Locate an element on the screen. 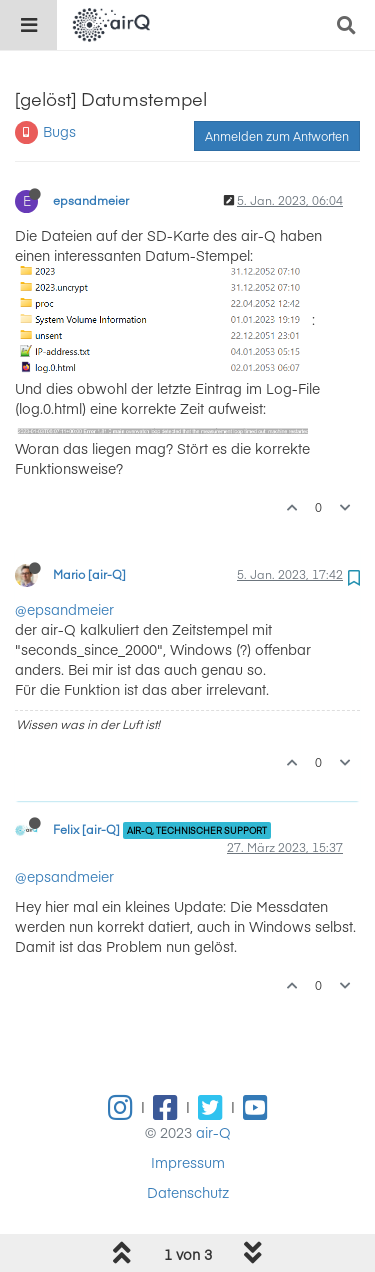 The image size is (375, 1272). air-Q is located at coordinates (213, 1132).